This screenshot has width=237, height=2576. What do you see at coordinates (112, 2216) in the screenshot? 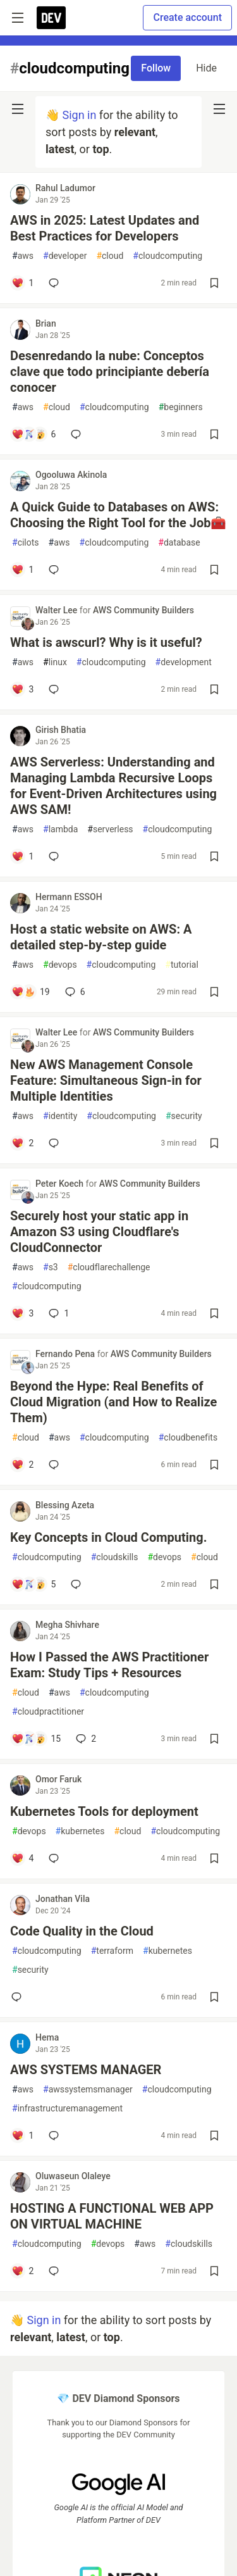
I see `HOSTING A FUNCTIONAL WEB APP ON VIRTUAL MACHINE` at bounding box center [112, 2216].